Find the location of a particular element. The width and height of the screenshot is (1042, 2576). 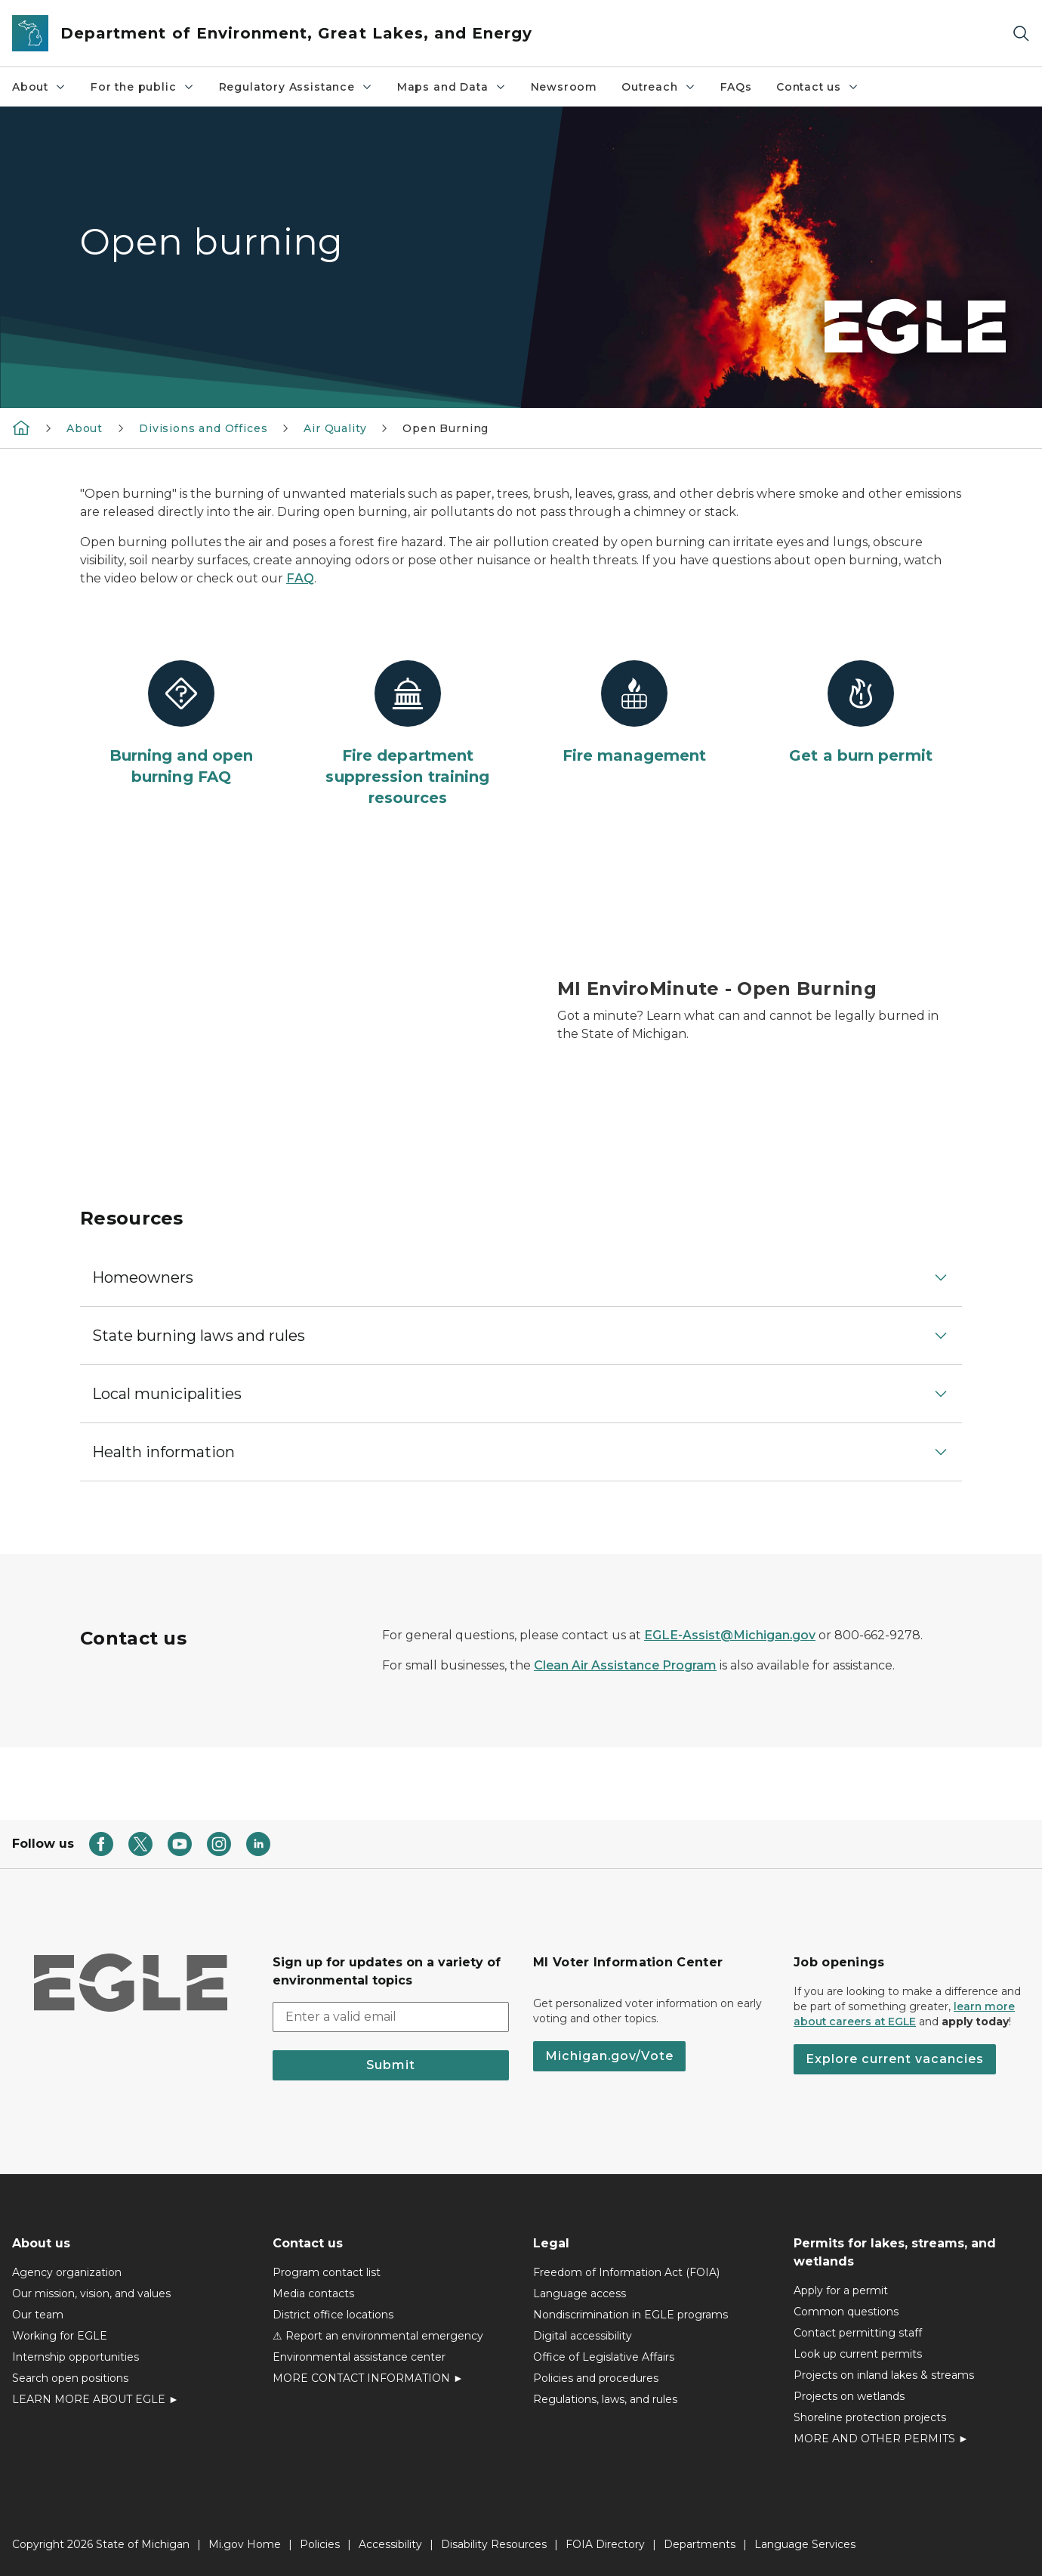

Projects on wetlands is located at coordinates (849, 2396).